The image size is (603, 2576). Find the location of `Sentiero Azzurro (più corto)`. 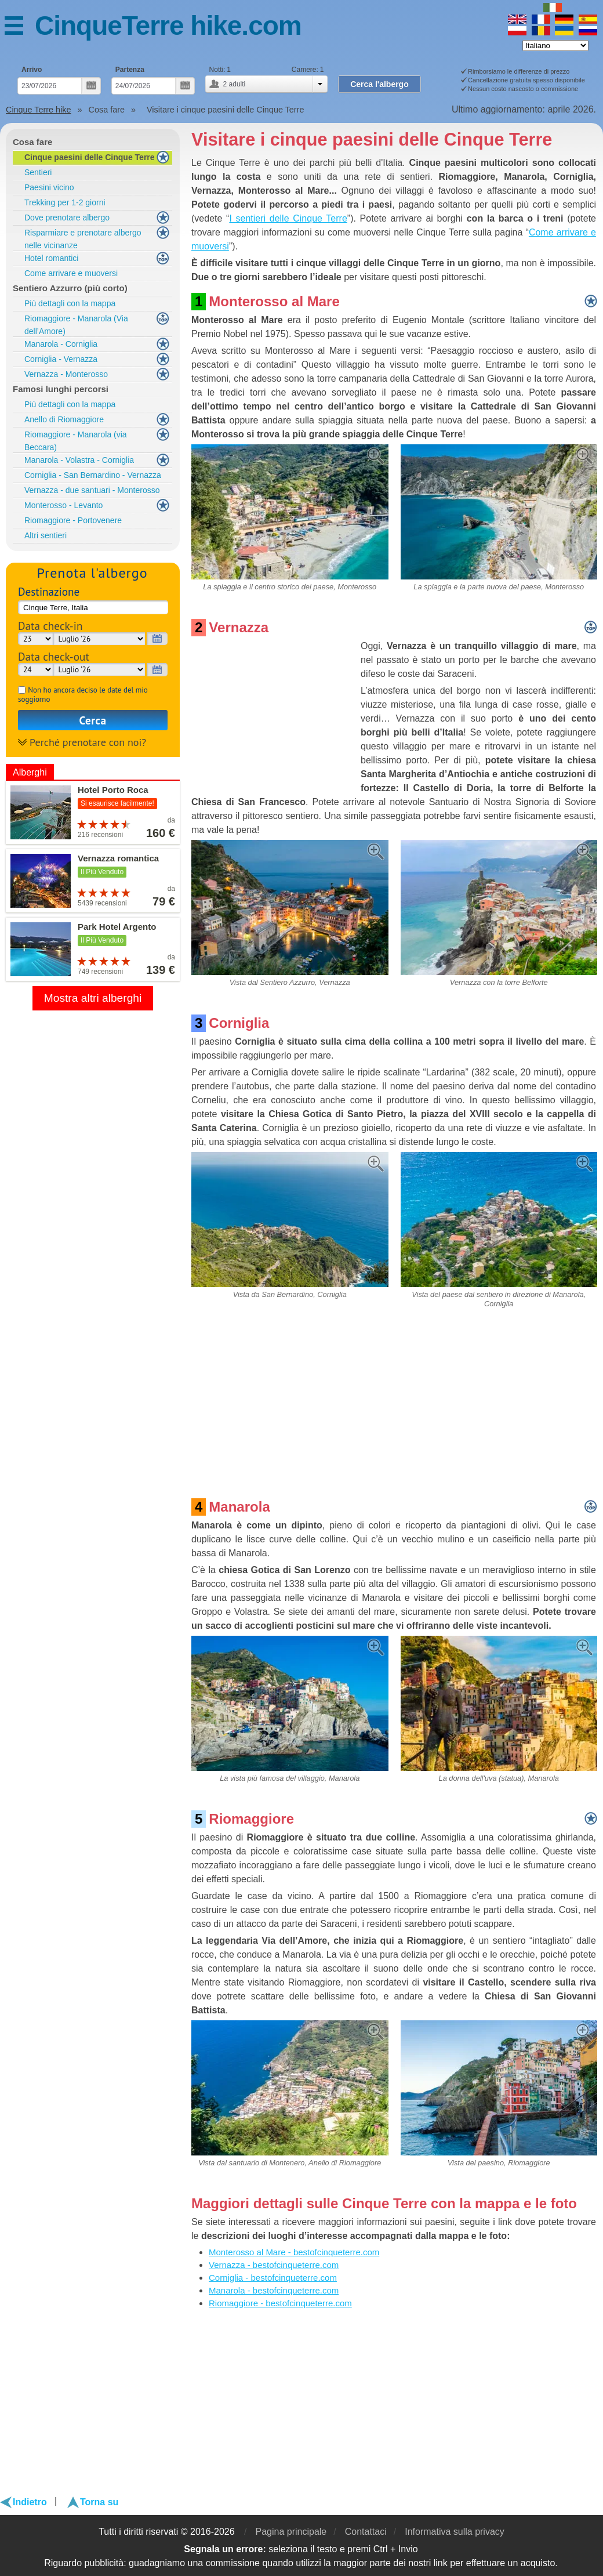

Sentiero Azzurro (più corto) is located at coordinates (70, 288).